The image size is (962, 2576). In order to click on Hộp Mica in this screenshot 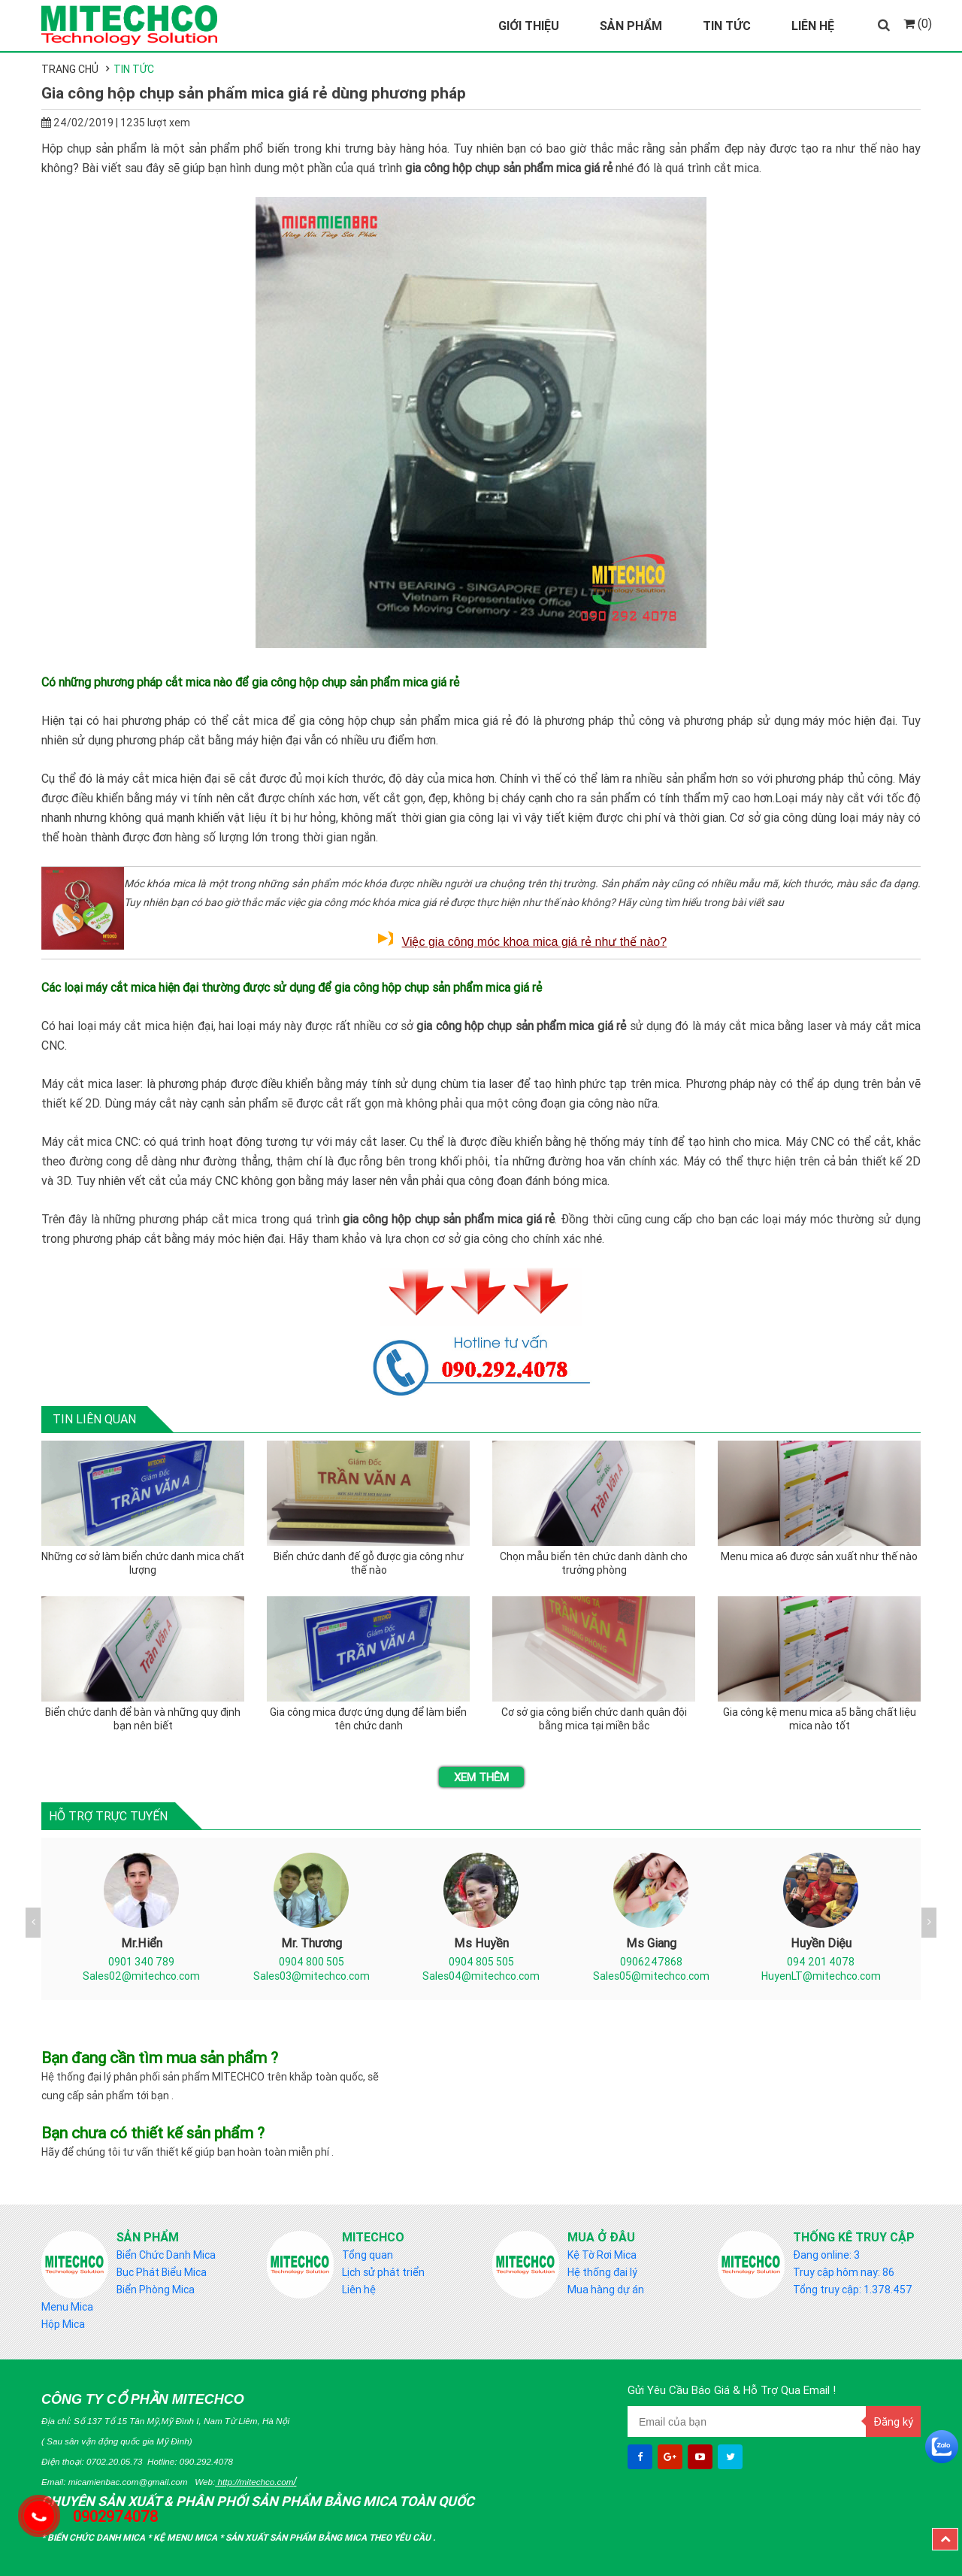, I will do `click(63, 2324)`.